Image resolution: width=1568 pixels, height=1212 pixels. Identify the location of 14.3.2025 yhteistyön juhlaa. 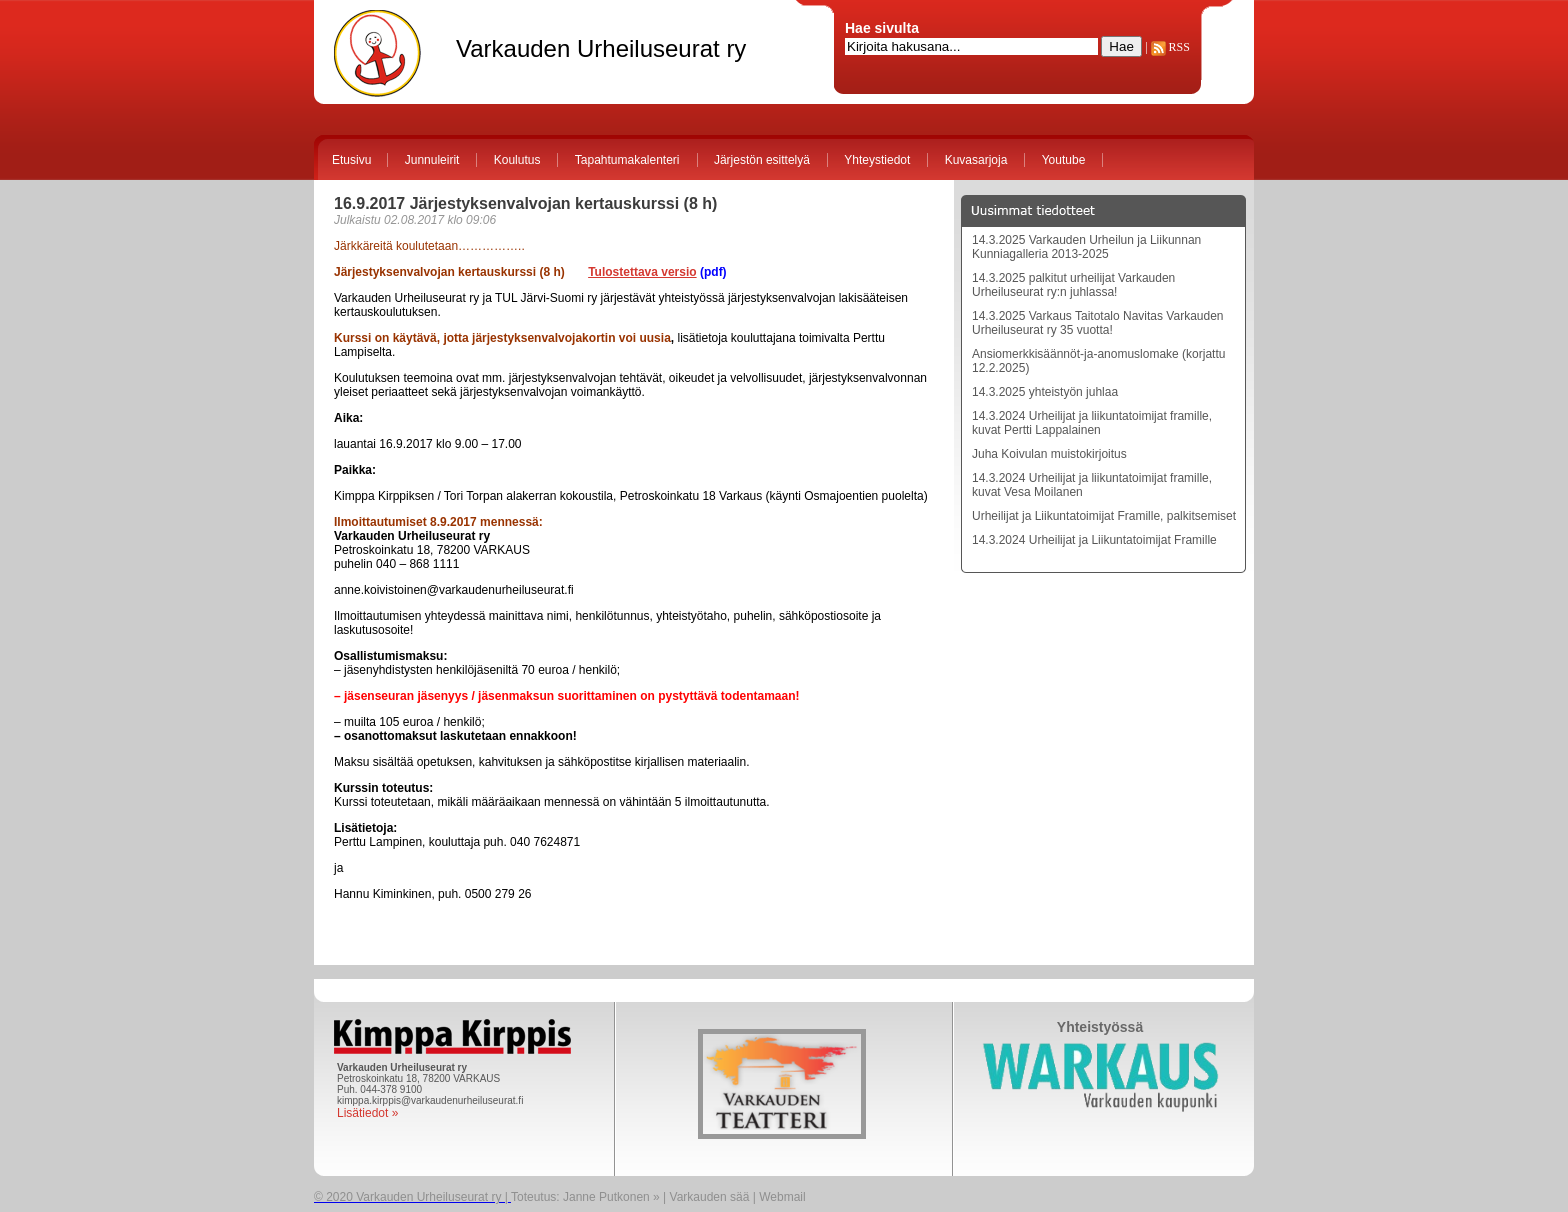
(1045, 392).